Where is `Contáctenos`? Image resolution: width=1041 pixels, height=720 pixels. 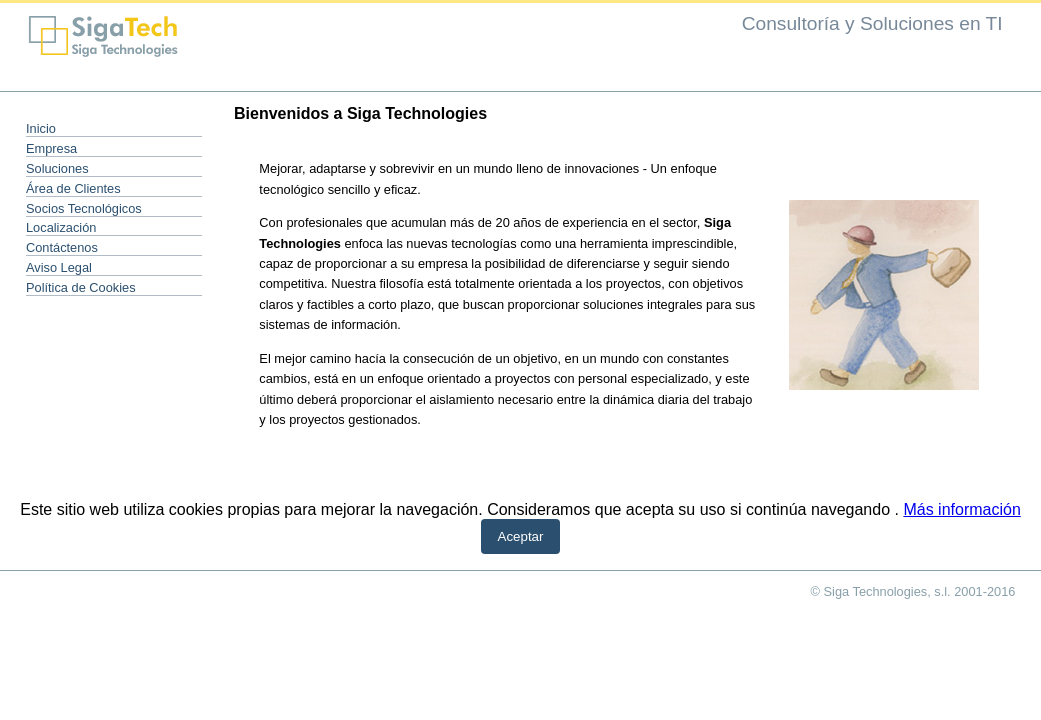 Contáctenos is located at coordinates (62, 247).